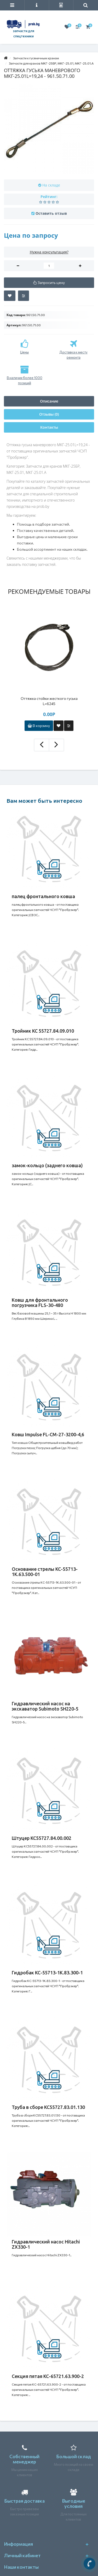  What do you see at coordinates (43, 896) in the screenshot?
I see `палец фронтального ковша` at bounding box center [43, 896].